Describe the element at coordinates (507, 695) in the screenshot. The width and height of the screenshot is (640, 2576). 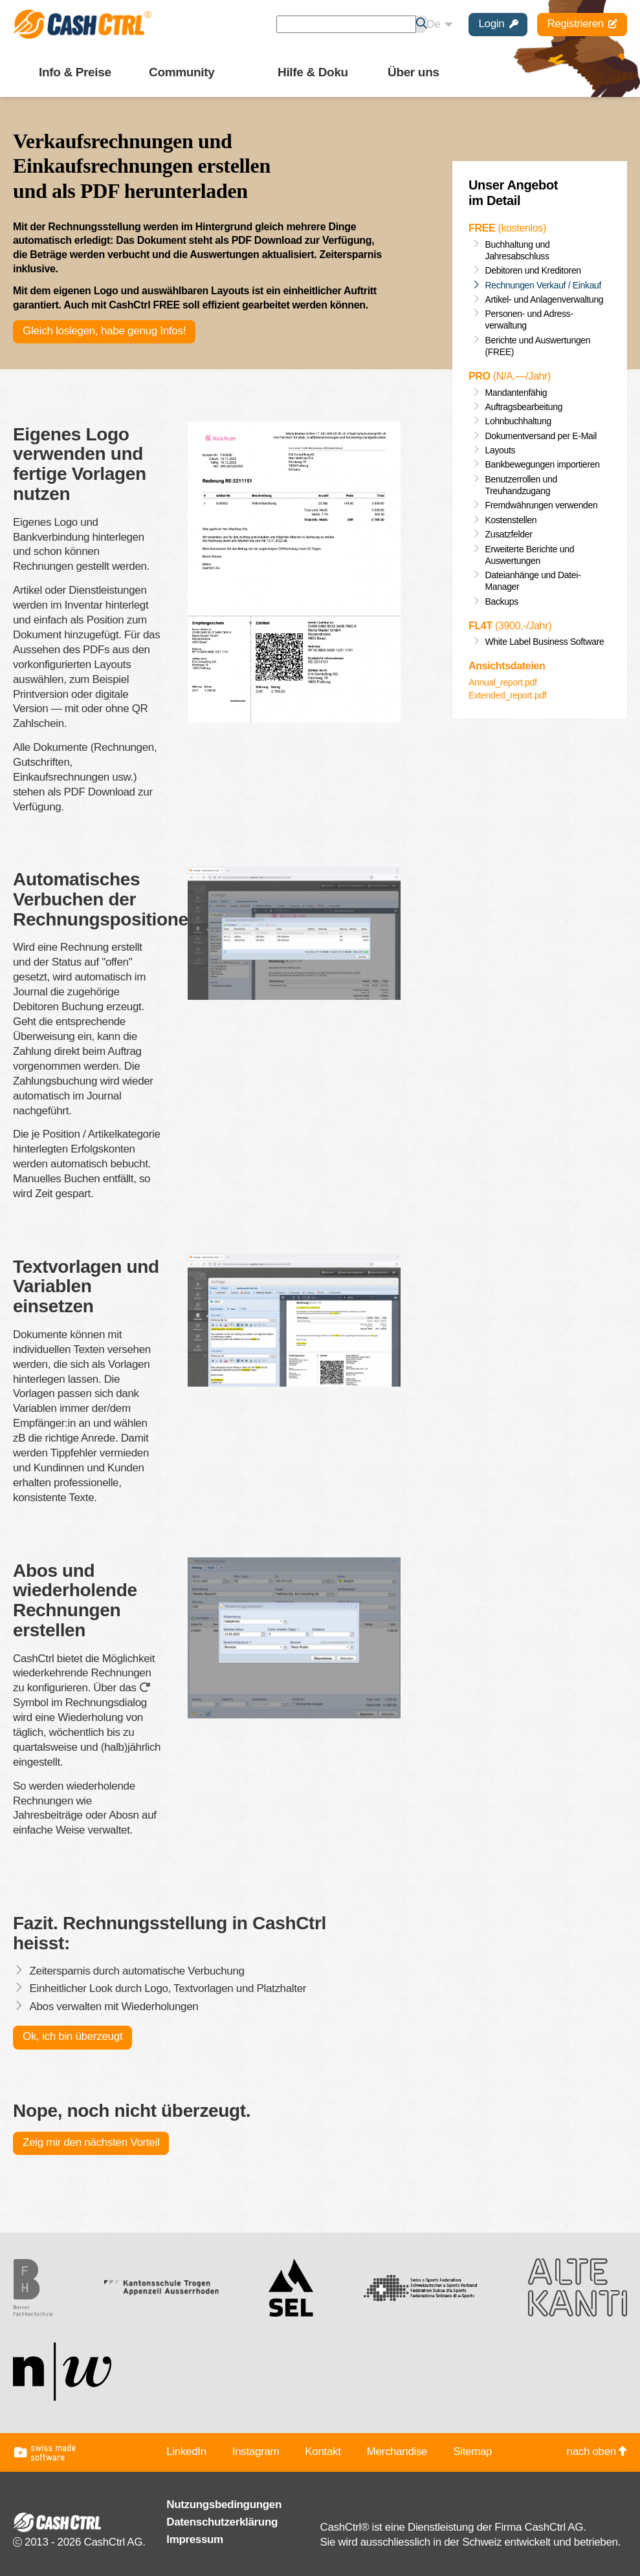
I see `Extended_report.pdf` at that location.